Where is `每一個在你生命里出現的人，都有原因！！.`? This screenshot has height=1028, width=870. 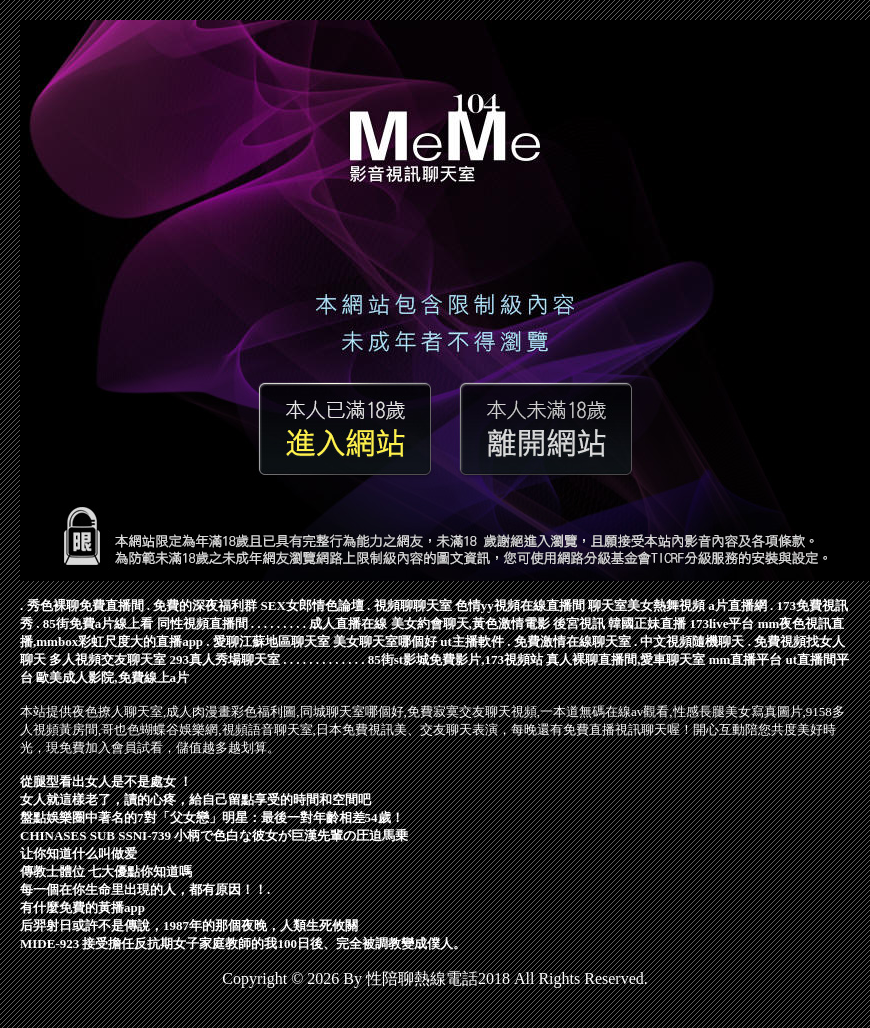
每一個在你生命里出現的人，都有原因！！. is located at coordinates (145, 889).